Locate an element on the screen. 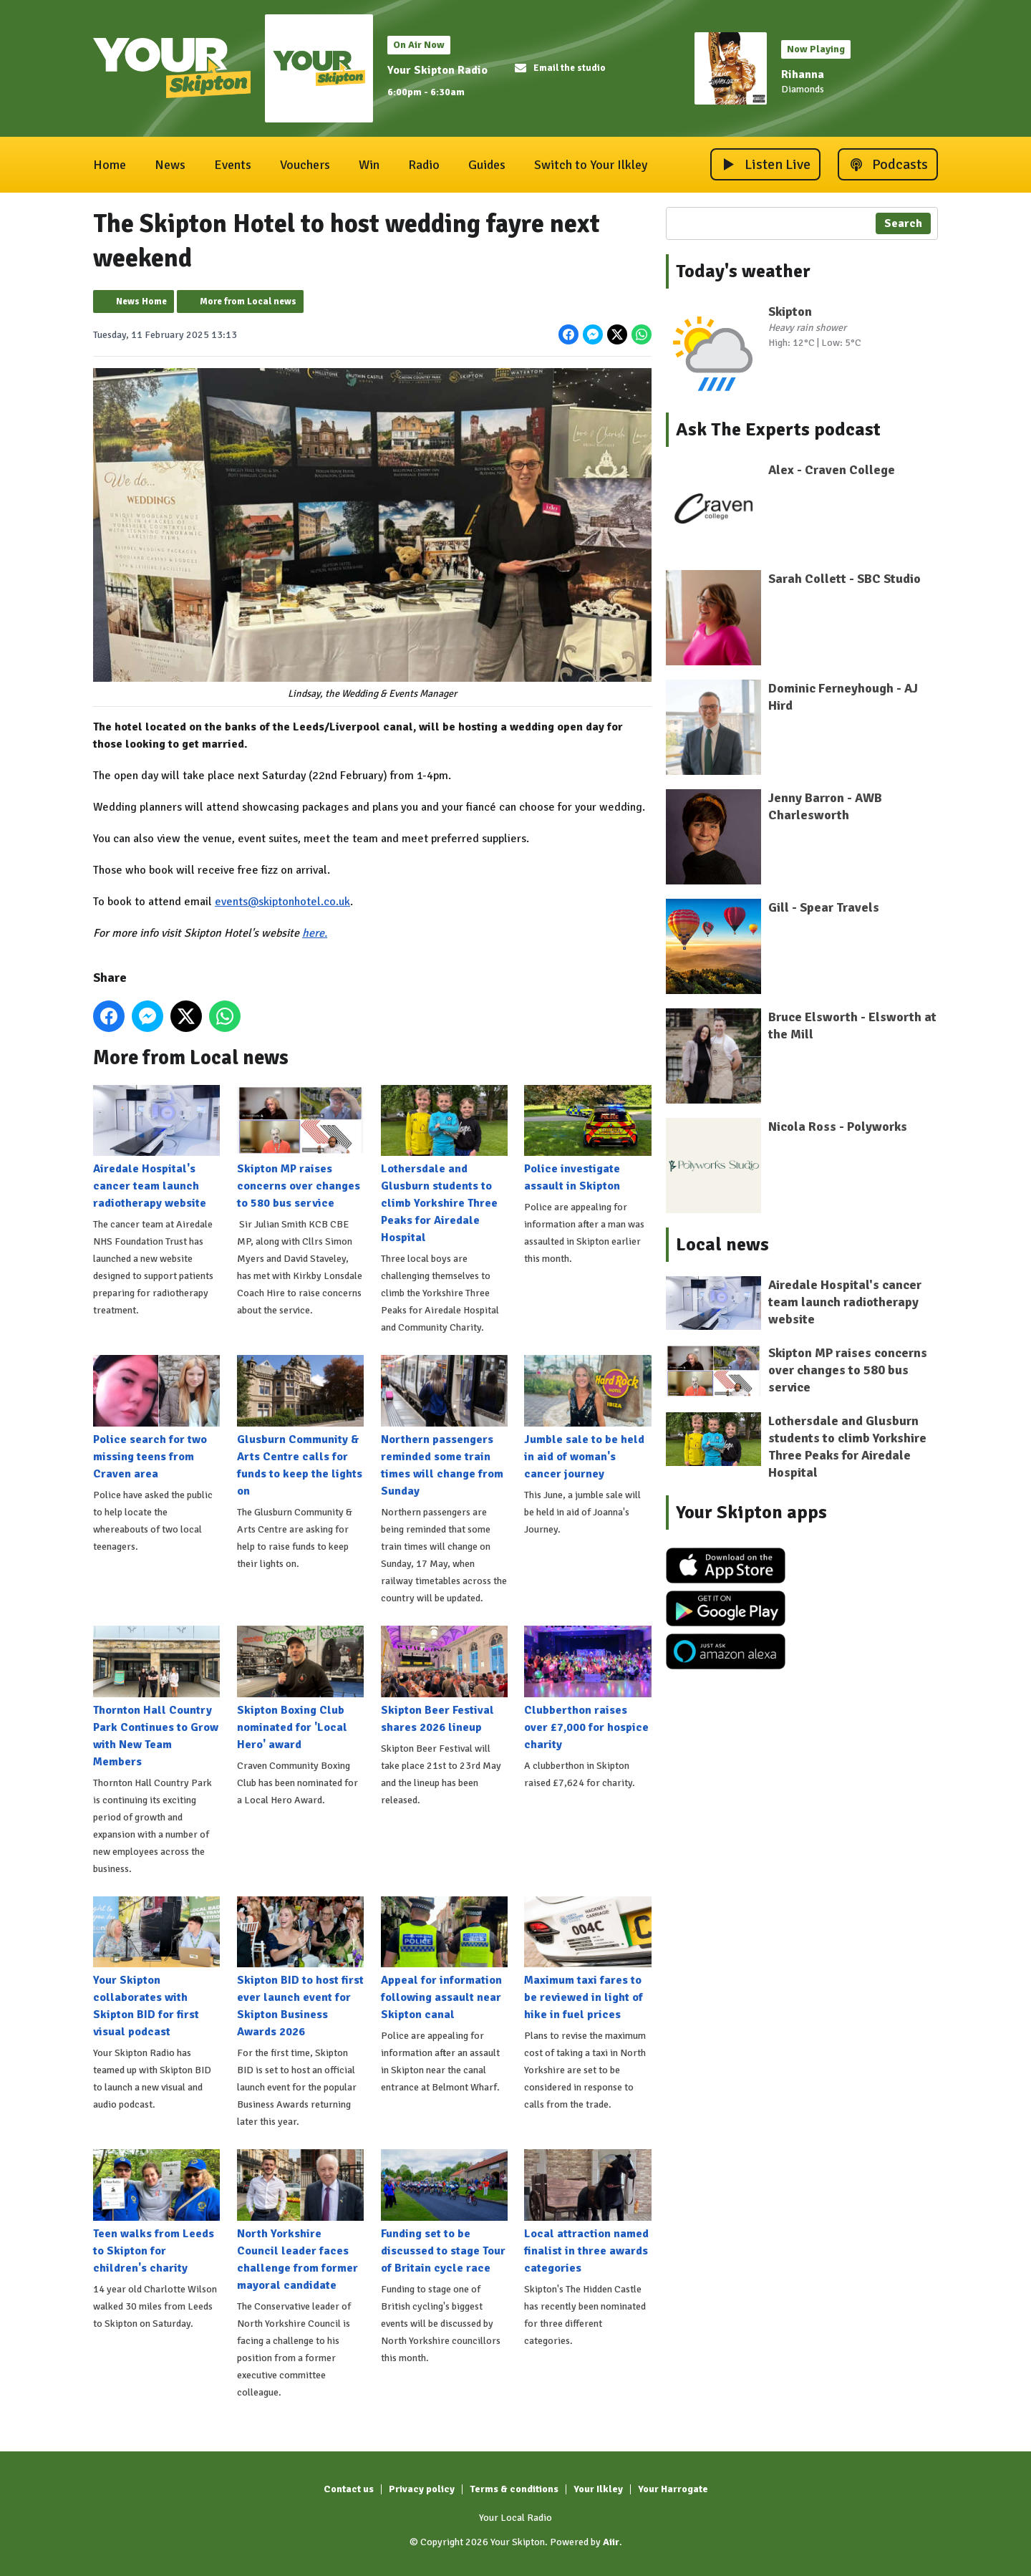 This screenshot has width=1031, height=2576. Ask The Experts podcast is located at coordinates (778, 429).